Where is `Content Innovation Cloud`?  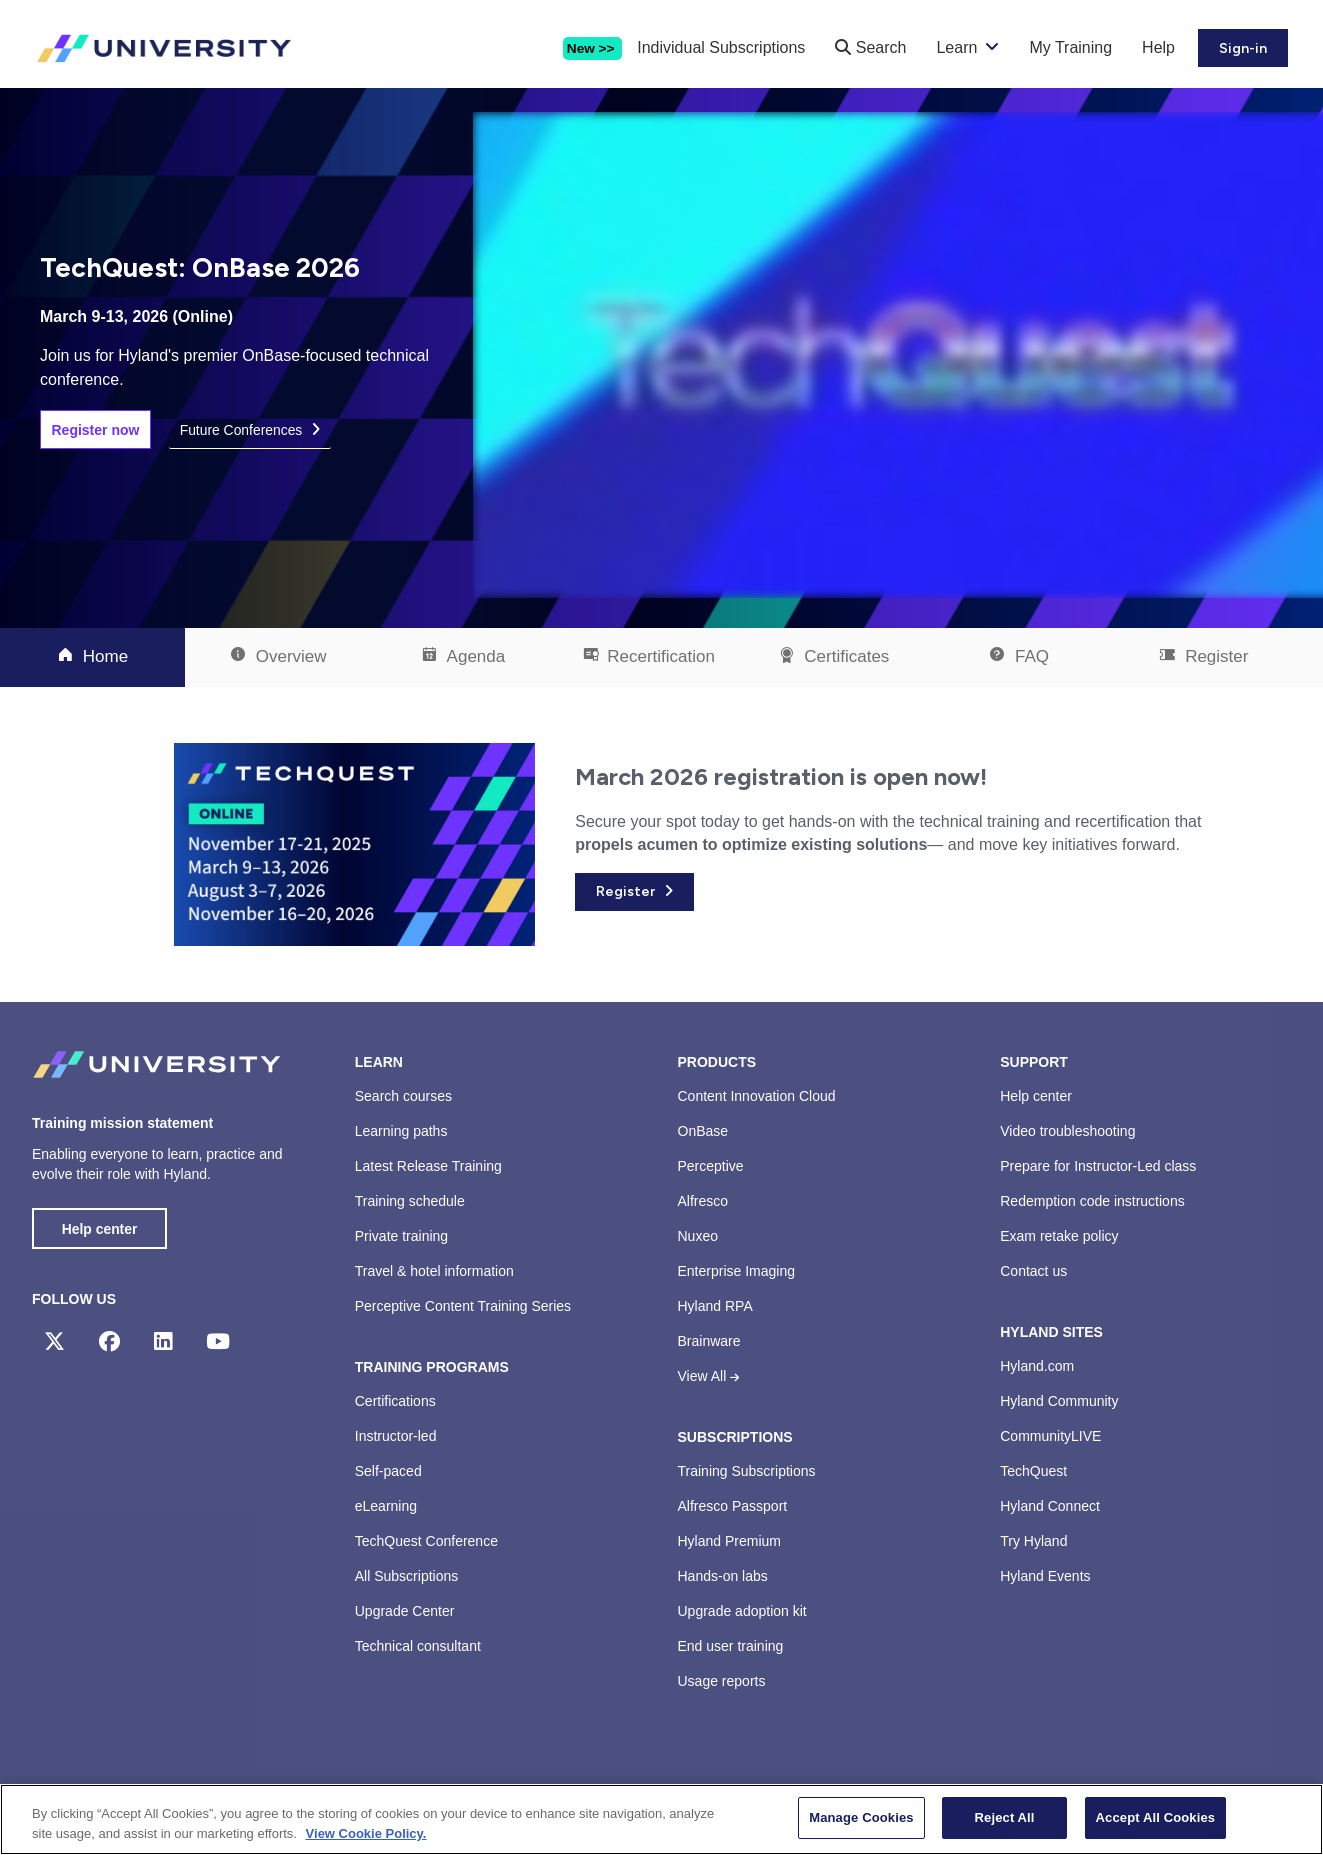 Content Innovation Cloud is located at coordinates (757, 1096).